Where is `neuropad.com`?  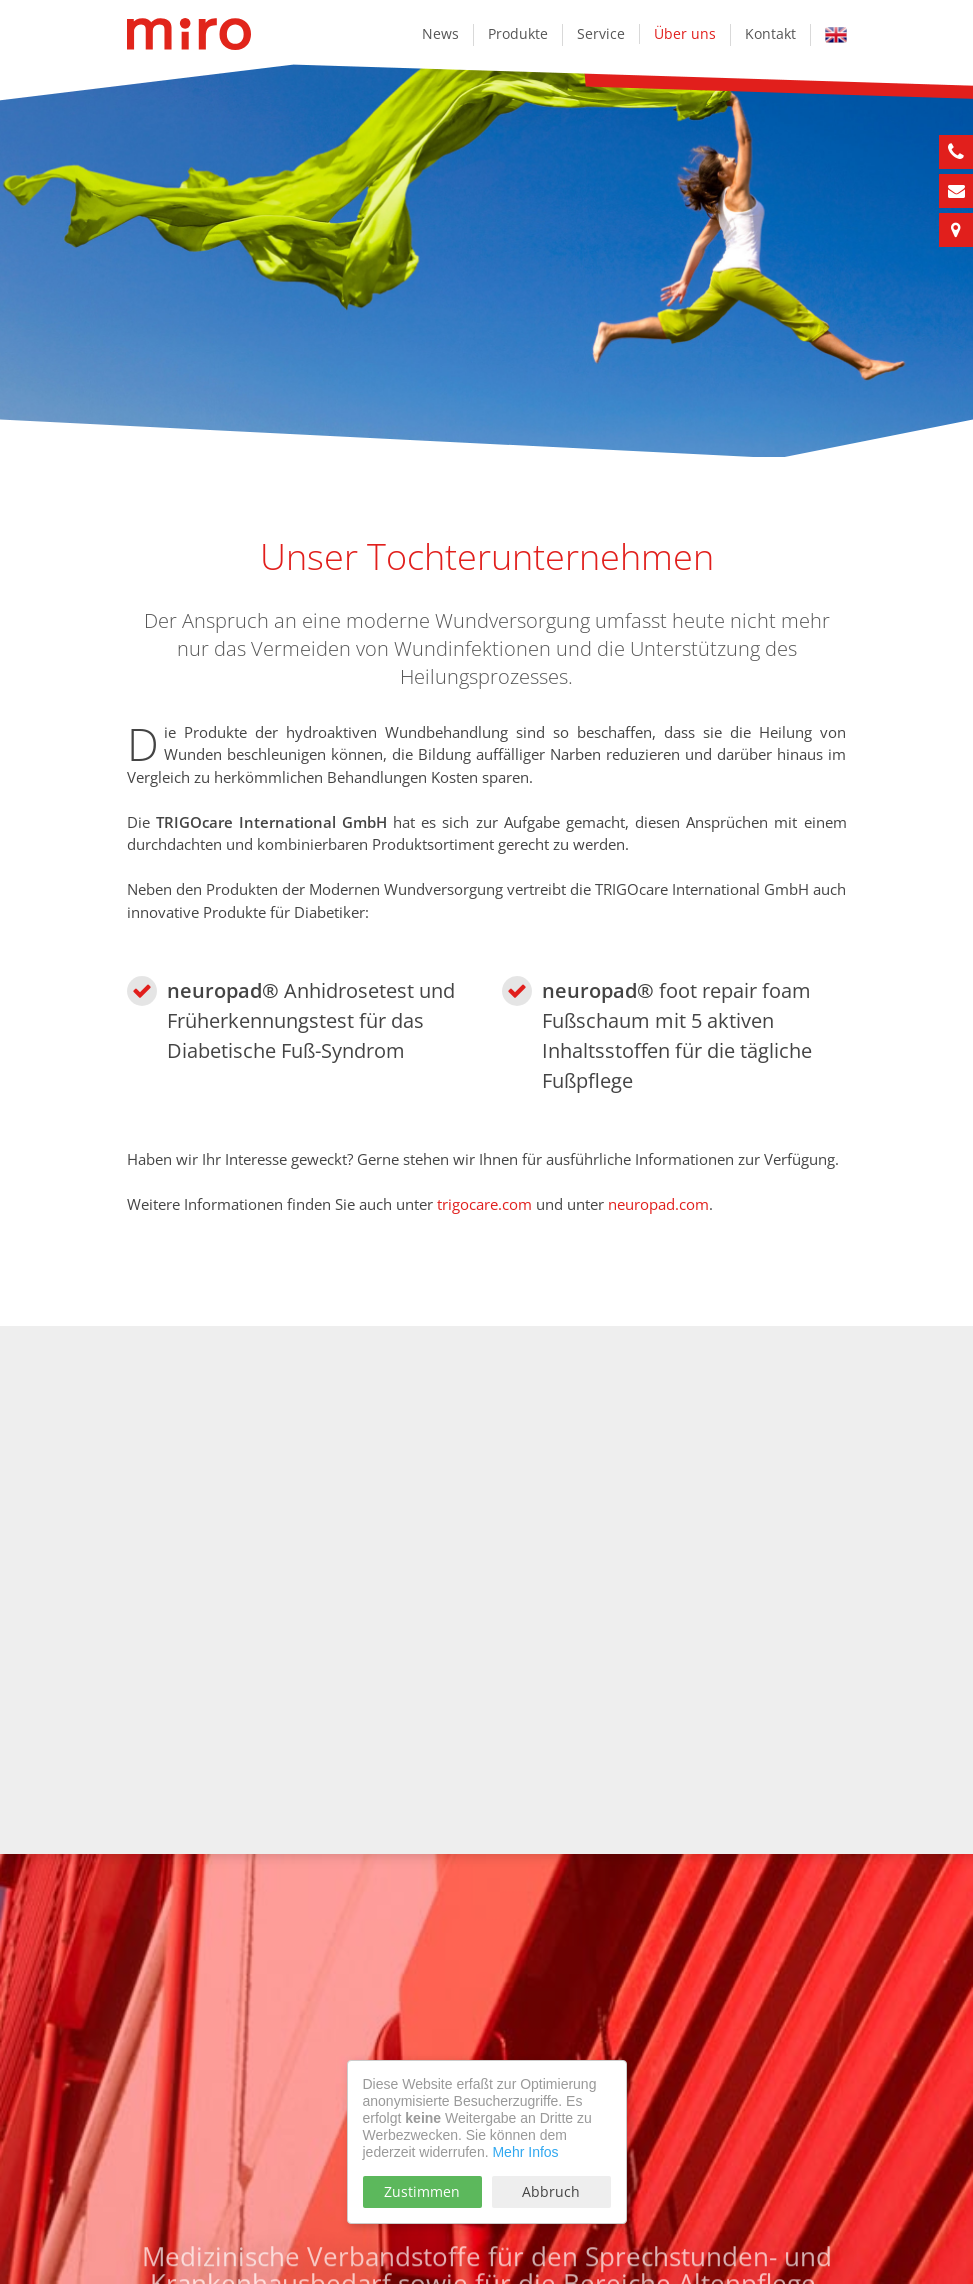 neuropad.com is located at coordinates (658, 1204).